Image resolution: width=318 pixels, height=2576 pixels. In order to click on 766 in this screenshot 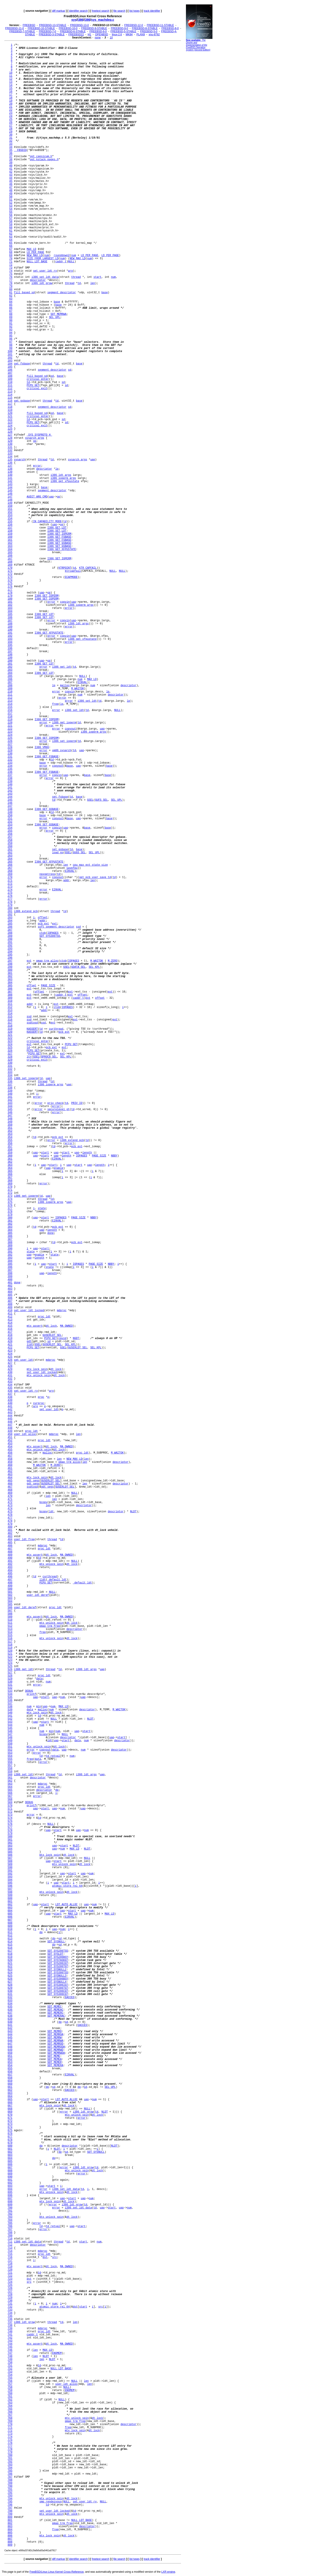, I will do `click(10, 2412)`.